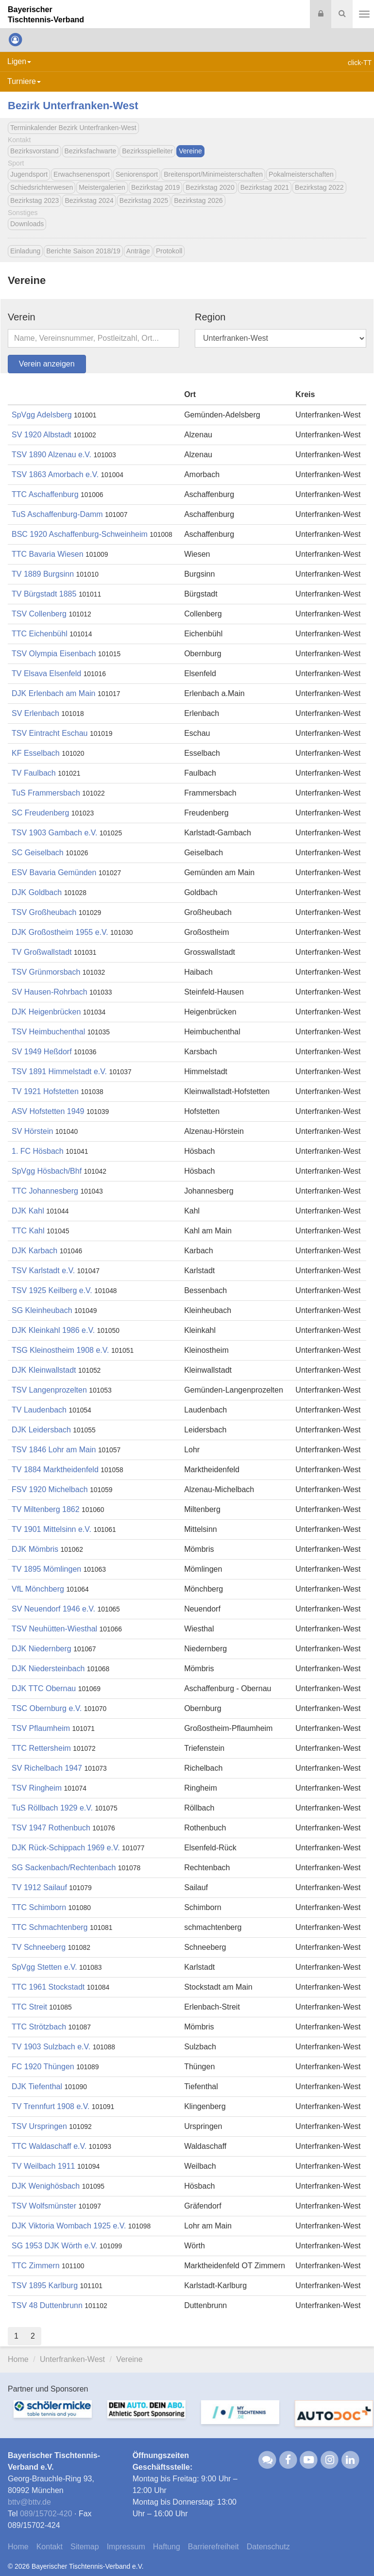 The height and width of the screenshot is (2576, 374). What do you see at coordinates (39, 1410) in the screenshot?
I see `TV Laudenbach` at bounding box center [39, 1410].